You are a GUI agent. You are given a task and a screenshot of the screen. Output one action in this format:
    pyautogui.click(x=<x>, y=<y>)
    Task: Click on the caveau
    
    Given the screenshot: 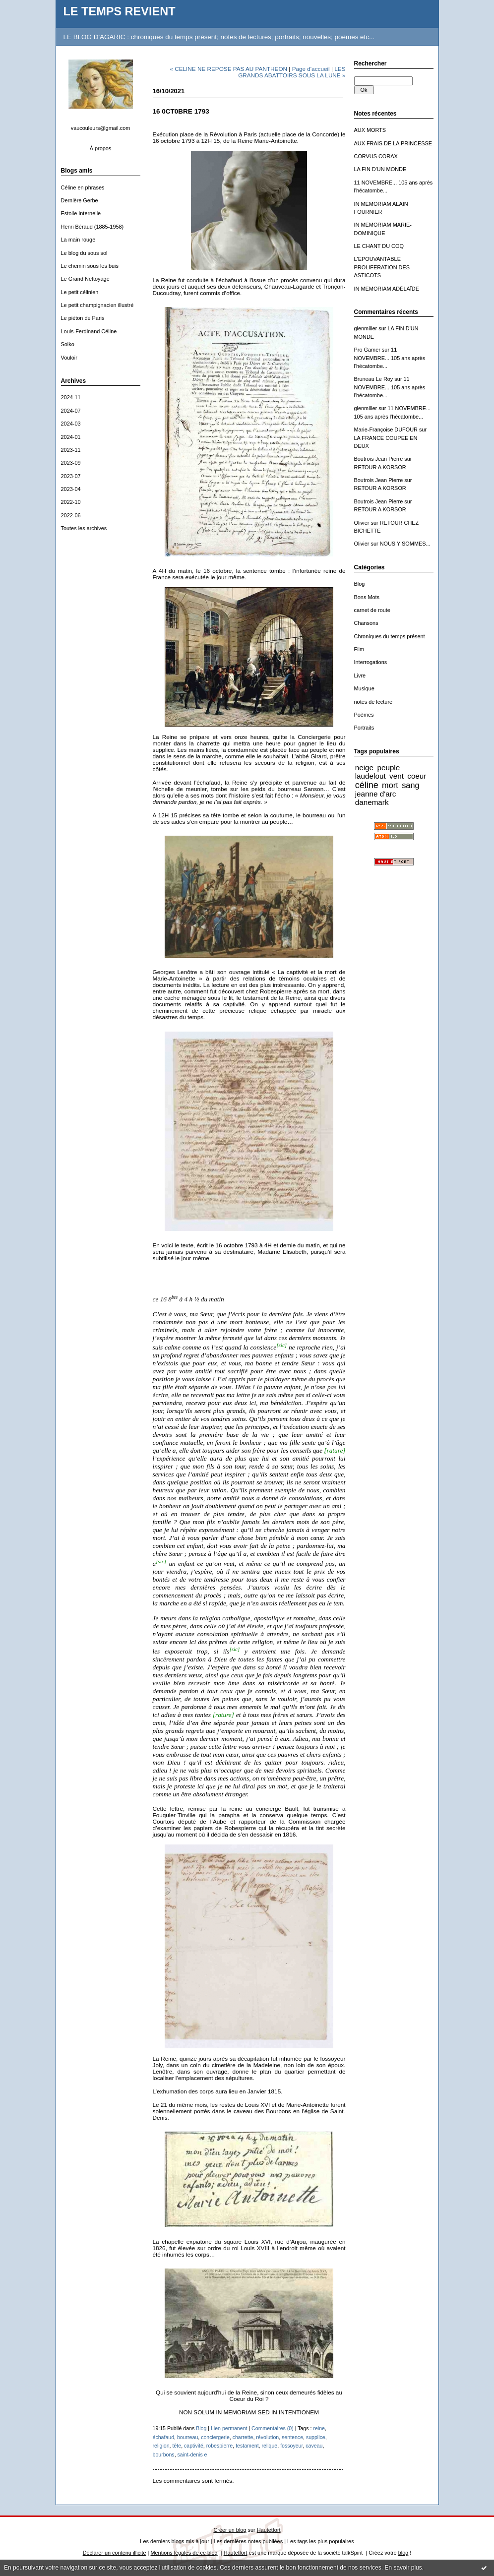 What is the action you would take?
    pyautogui.click(x=314, y=2446)
    